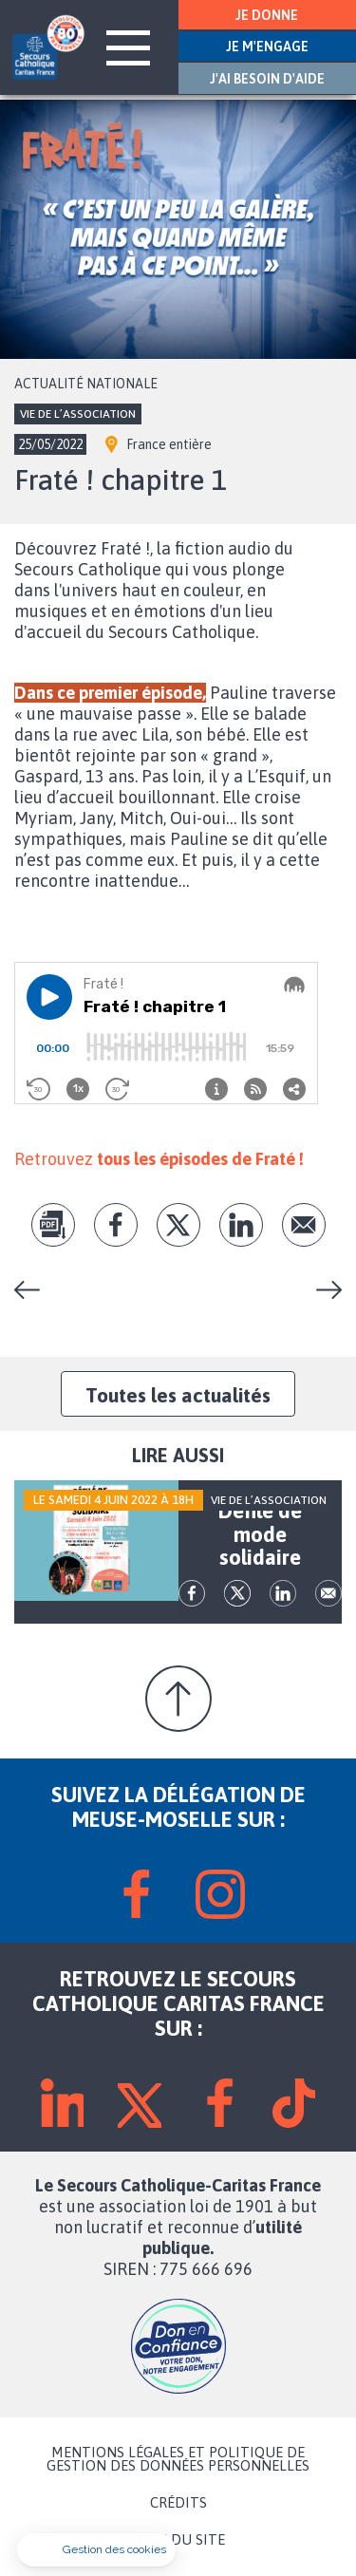  What do you see at coordinates (53, 1225) in the screenshot?
I see `pdf` at bounding box center [53, 1225].